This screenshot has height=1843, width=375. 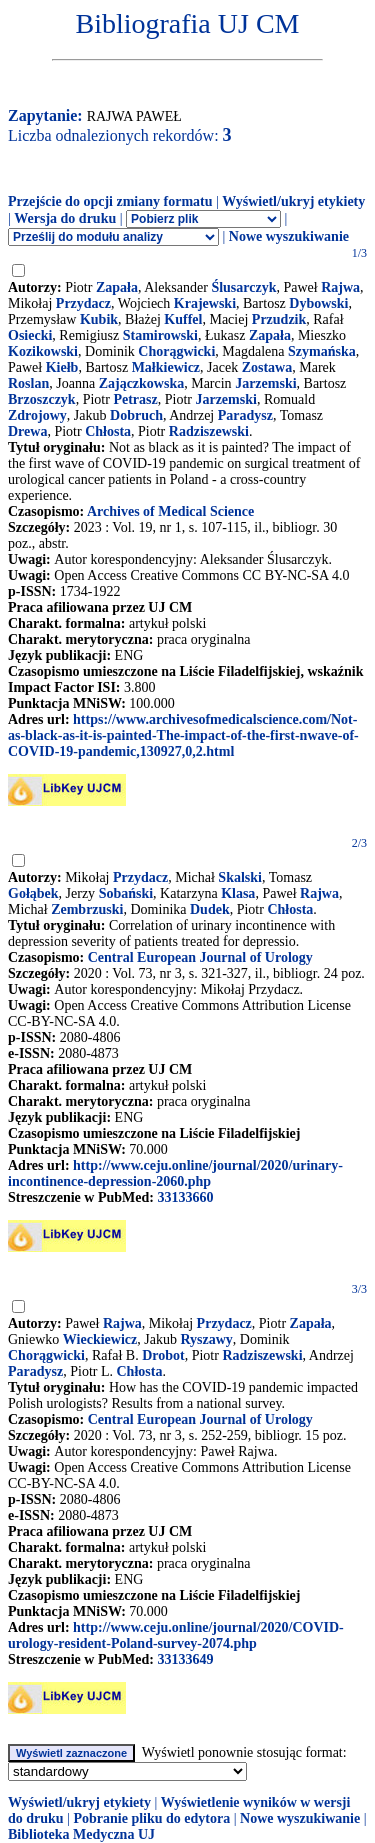 I want to click on Drewa, so click(x=27, y=431).